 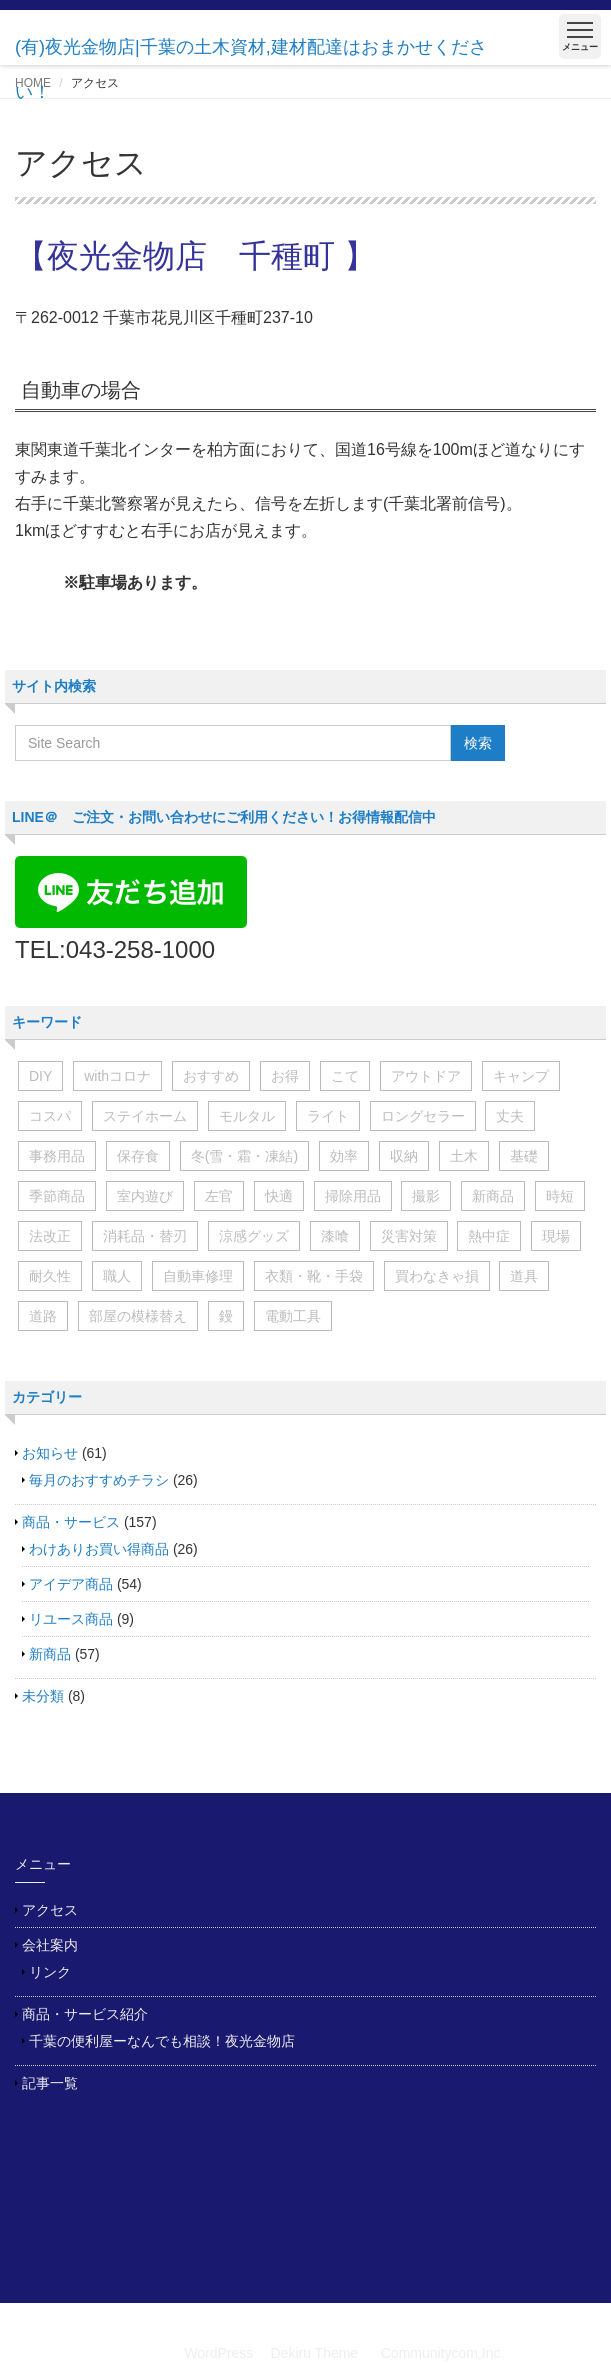 I want to click on ロングセラー [ロングセラー (6個の項目)], so click(x=423, y=1116).